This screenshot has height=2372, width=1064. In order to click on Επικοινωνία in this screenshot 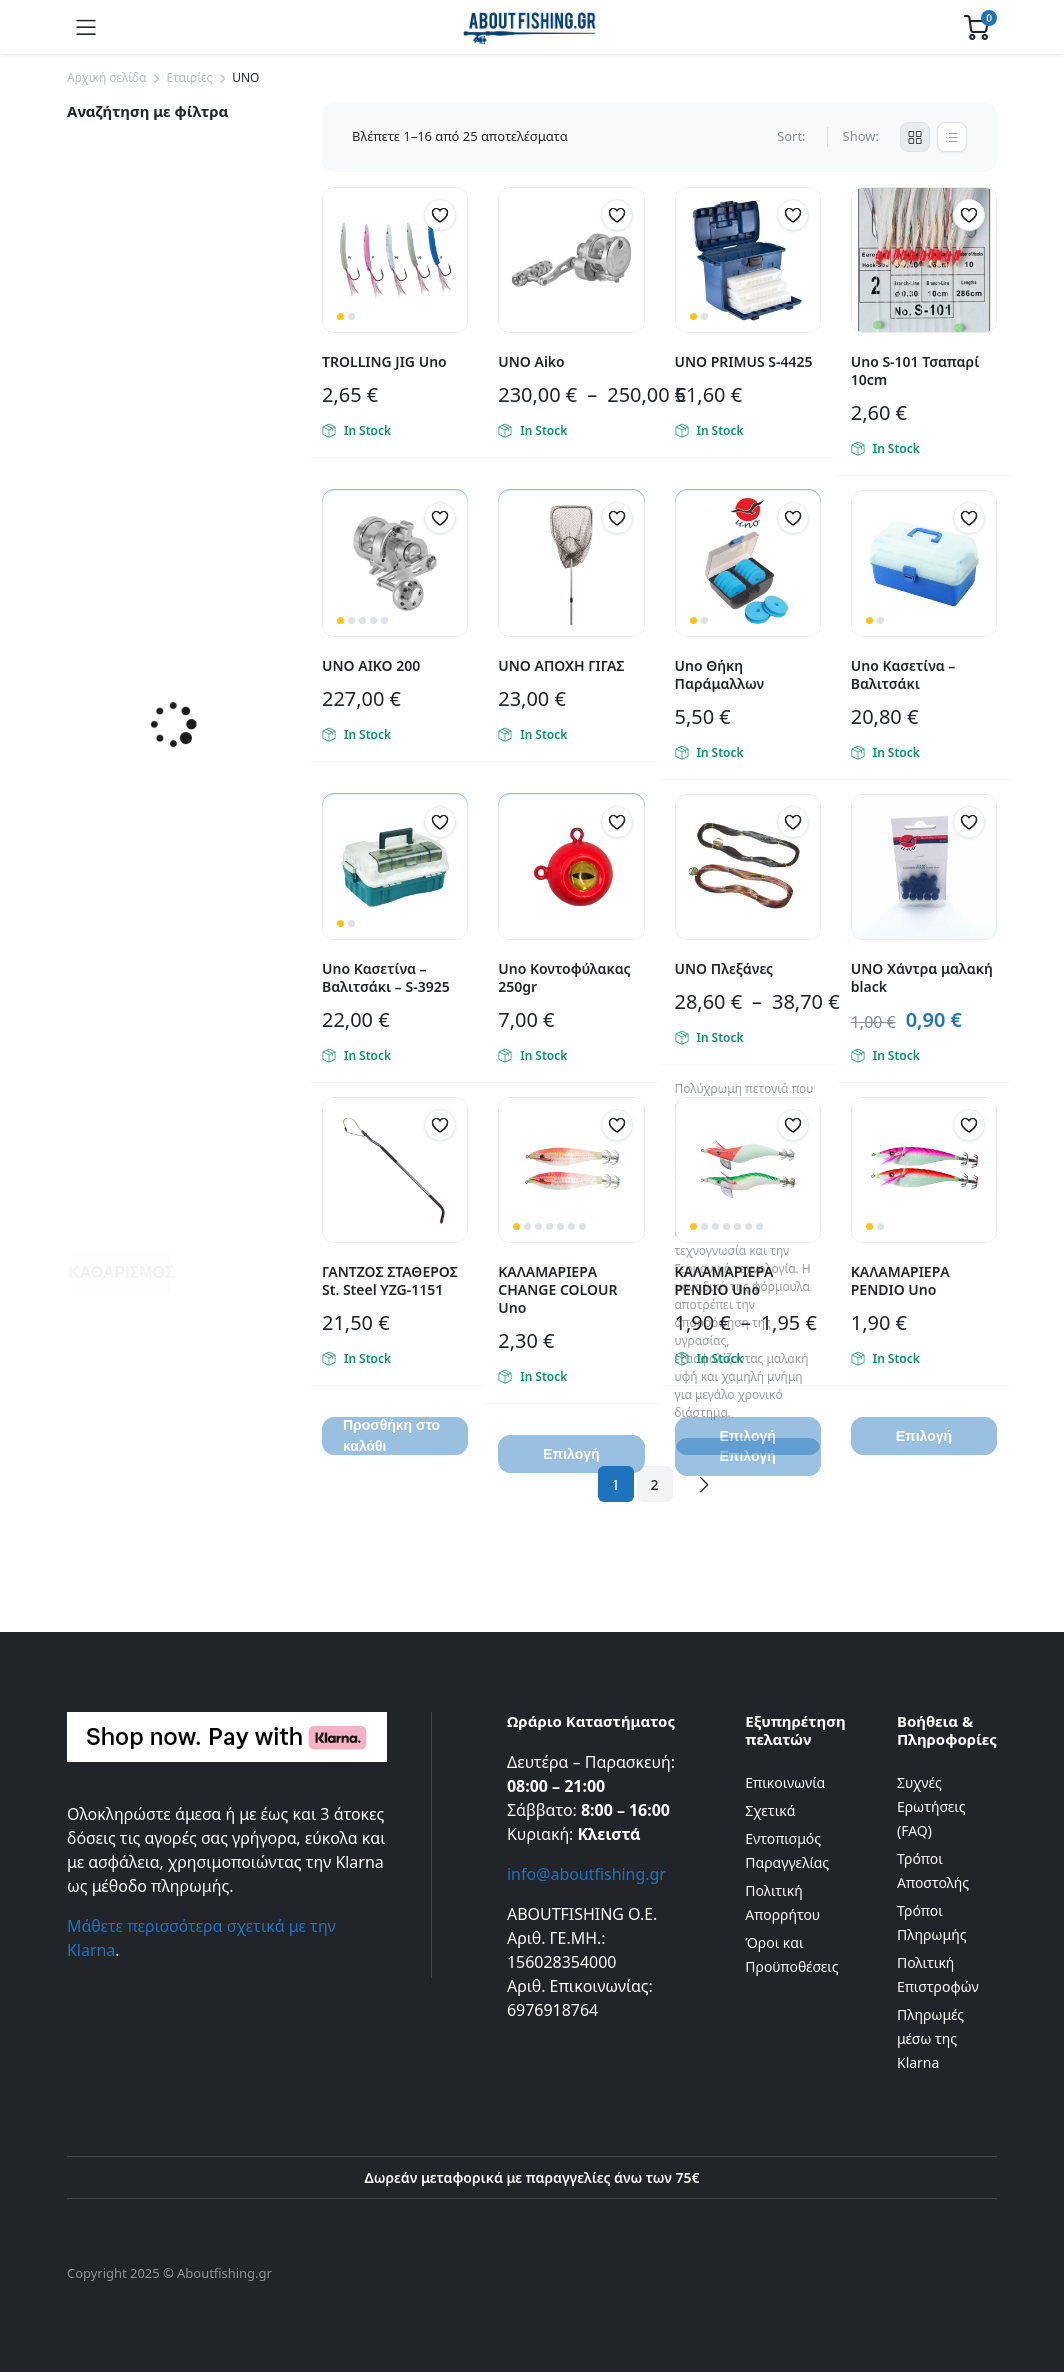, I will do `click(785, 1782)`.